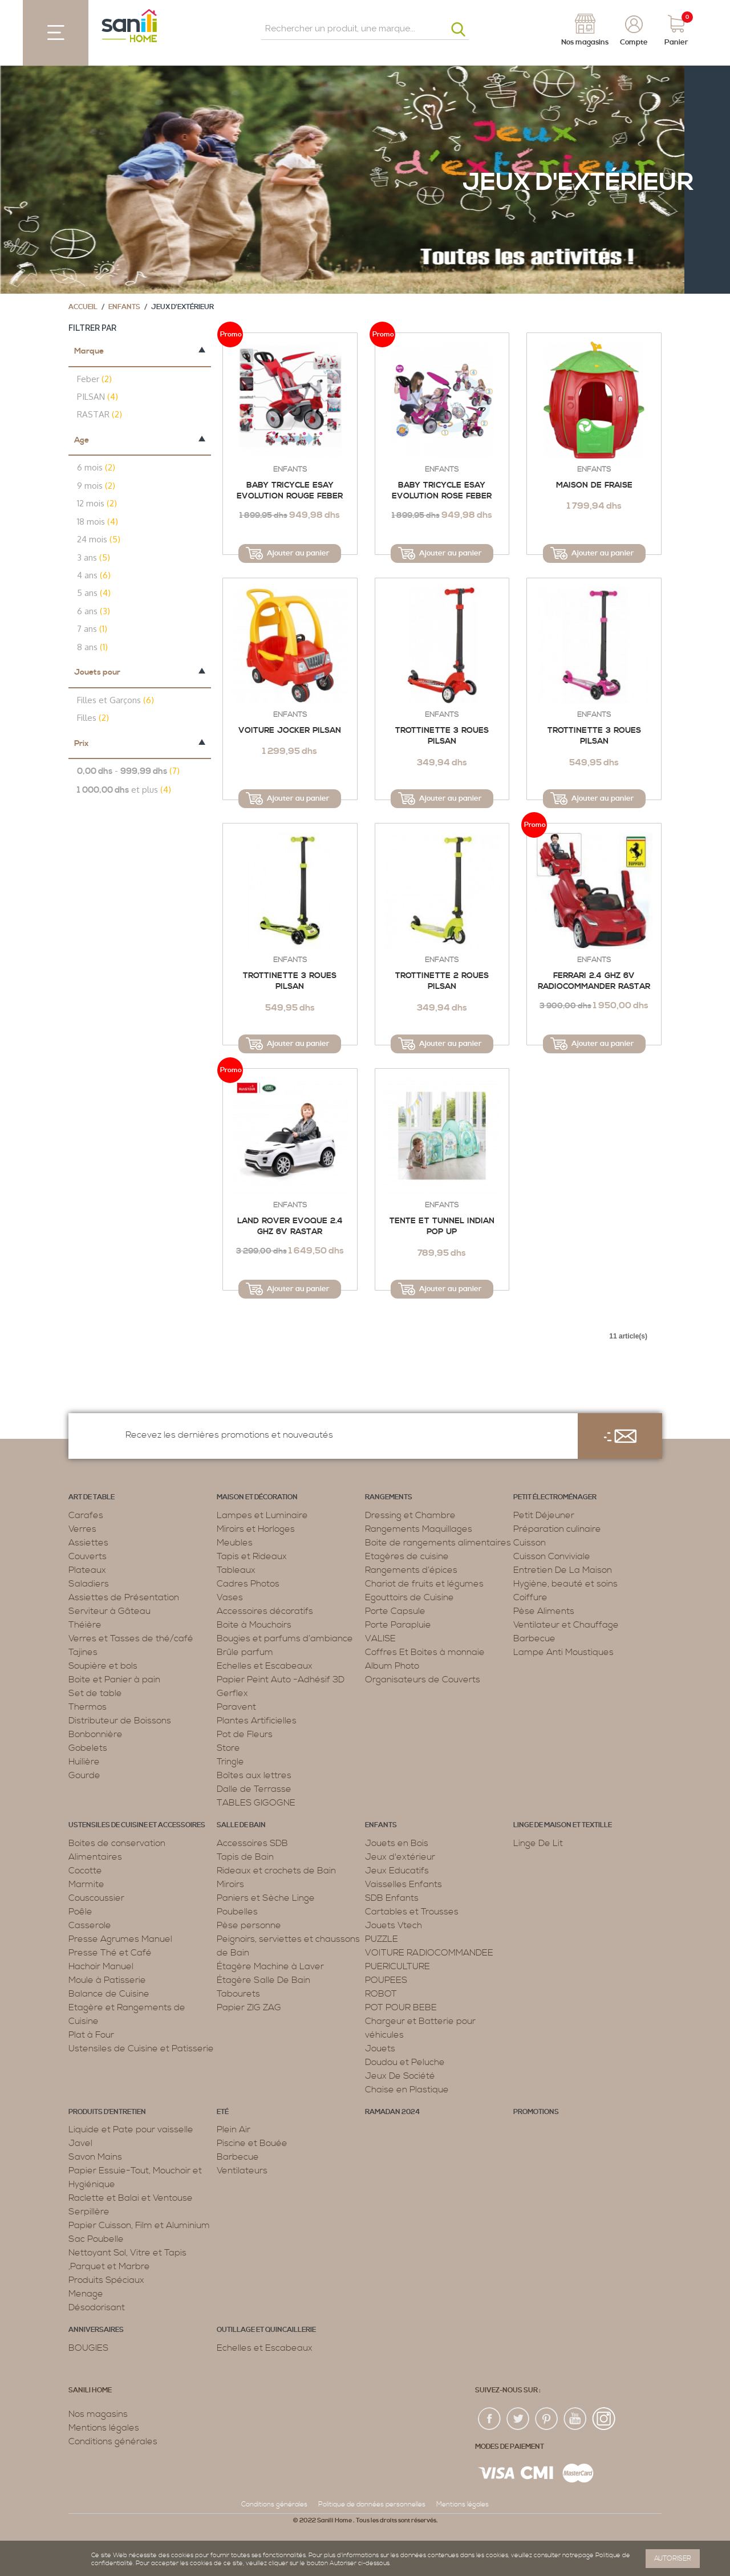 Image resolution: width=730 pixels, height=2576 pixels. Describe the element at coordinates (438, 1542) in the screenshot. I see `Boite de rangements alimentaires` at that location.